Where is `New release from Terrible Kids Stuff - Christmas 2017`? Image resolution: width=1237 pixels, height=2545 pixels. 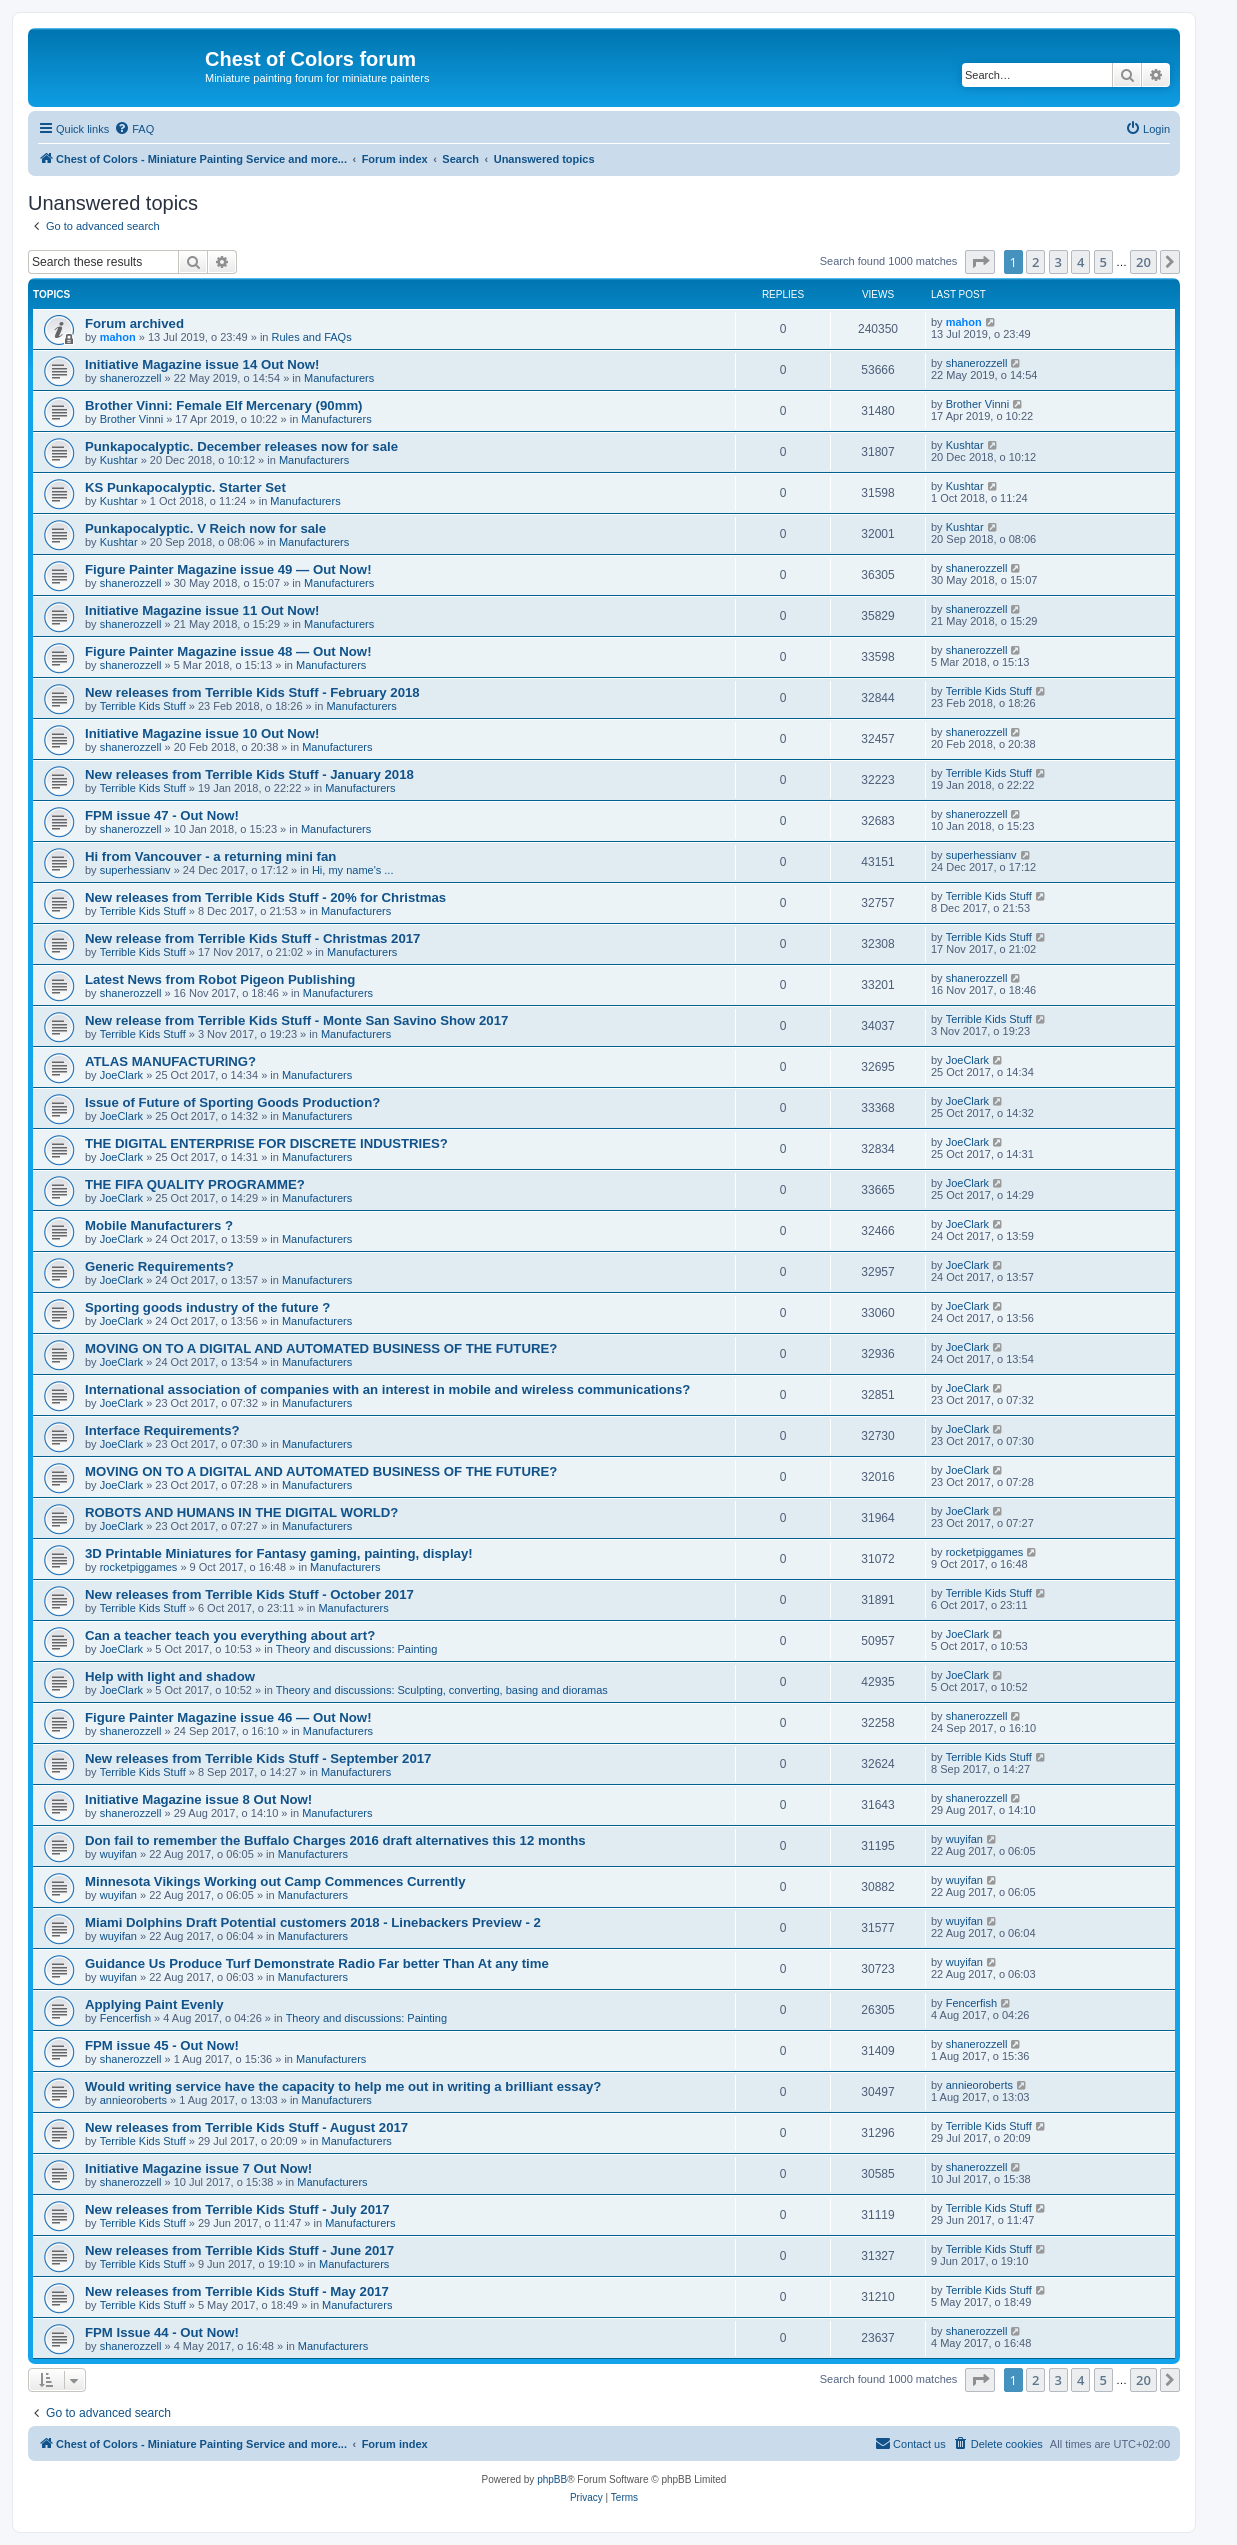
New release from Terrible Kids Stuff - Christmas 2017 is located at coordinates (252, 938).